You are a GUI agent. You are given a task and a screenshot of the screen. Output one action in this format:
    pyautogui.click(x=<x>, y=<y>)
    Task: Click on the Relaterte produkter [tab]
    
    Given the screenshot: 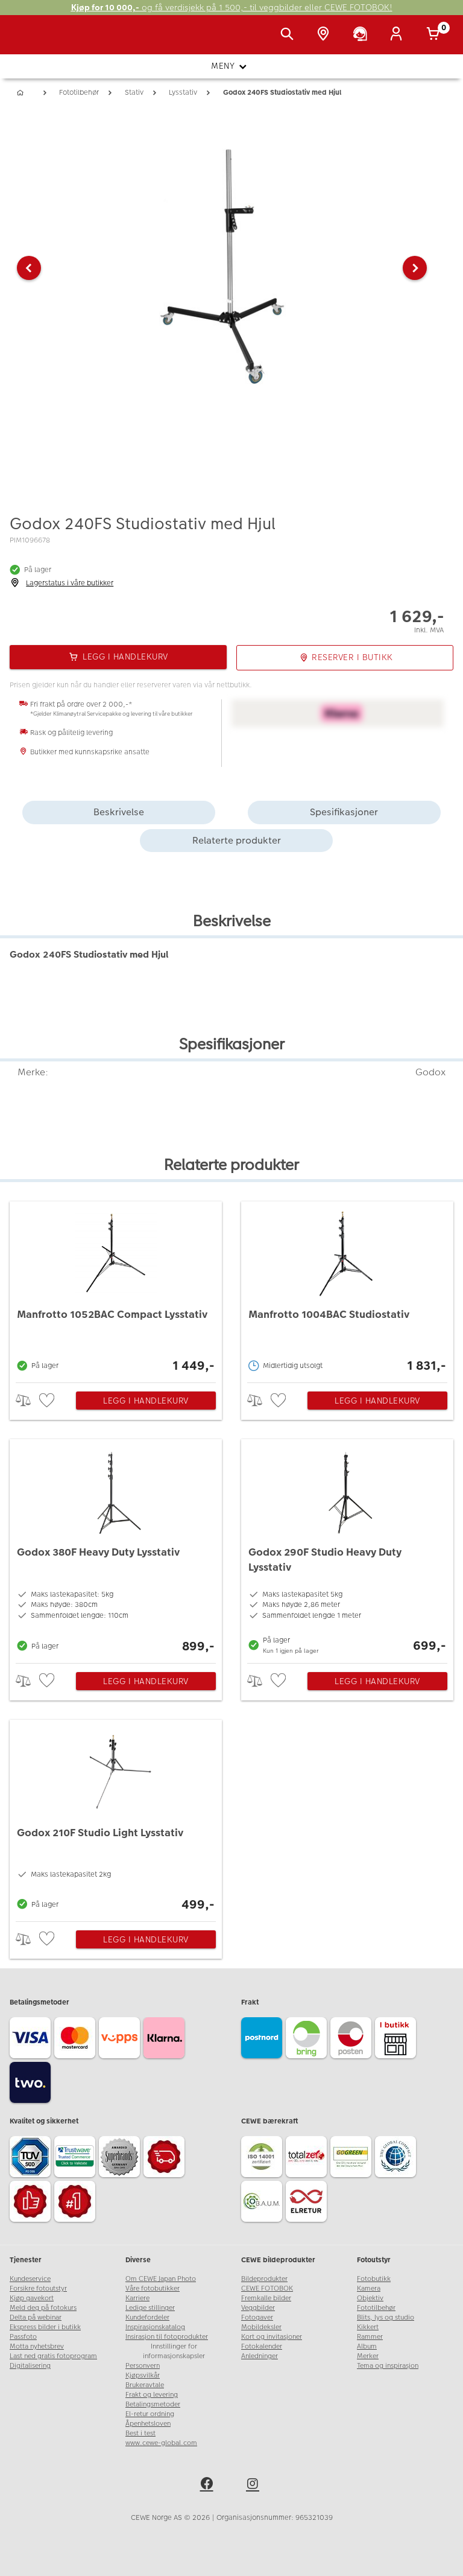 What is the action you would take?
    pyautogui.click(x=236, y=840)
    